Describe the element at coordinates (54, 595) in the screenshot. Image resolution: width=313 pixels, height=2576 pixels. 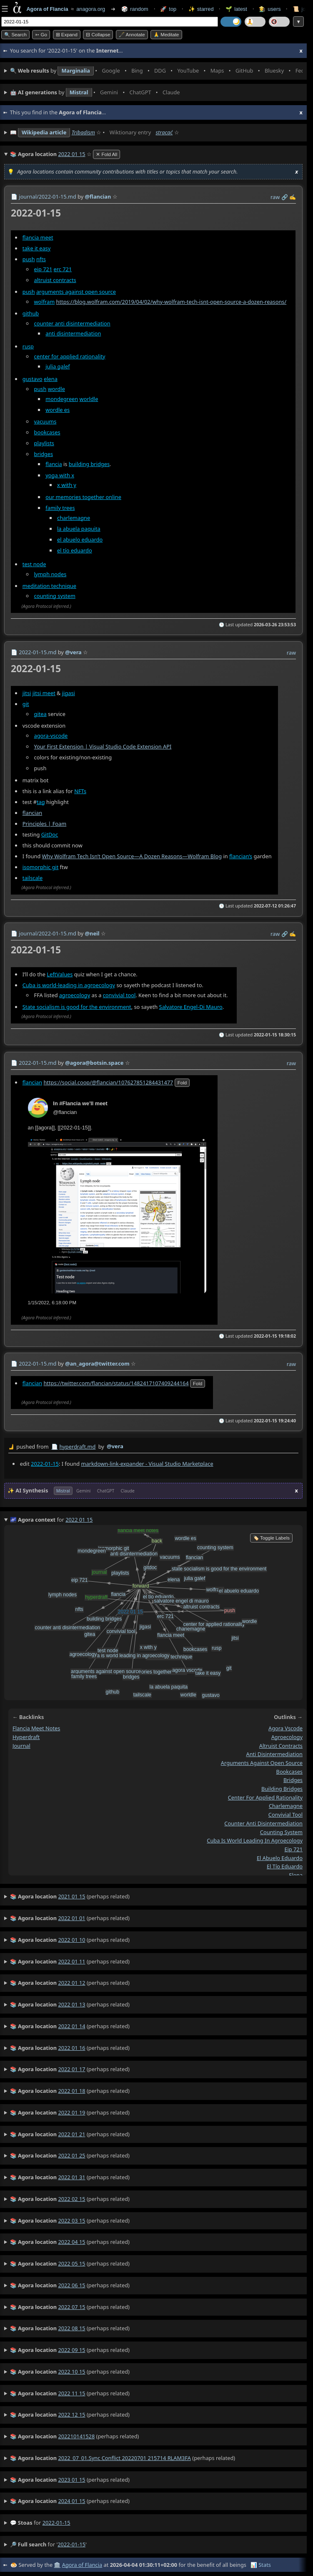
I see `counting system` at that location.